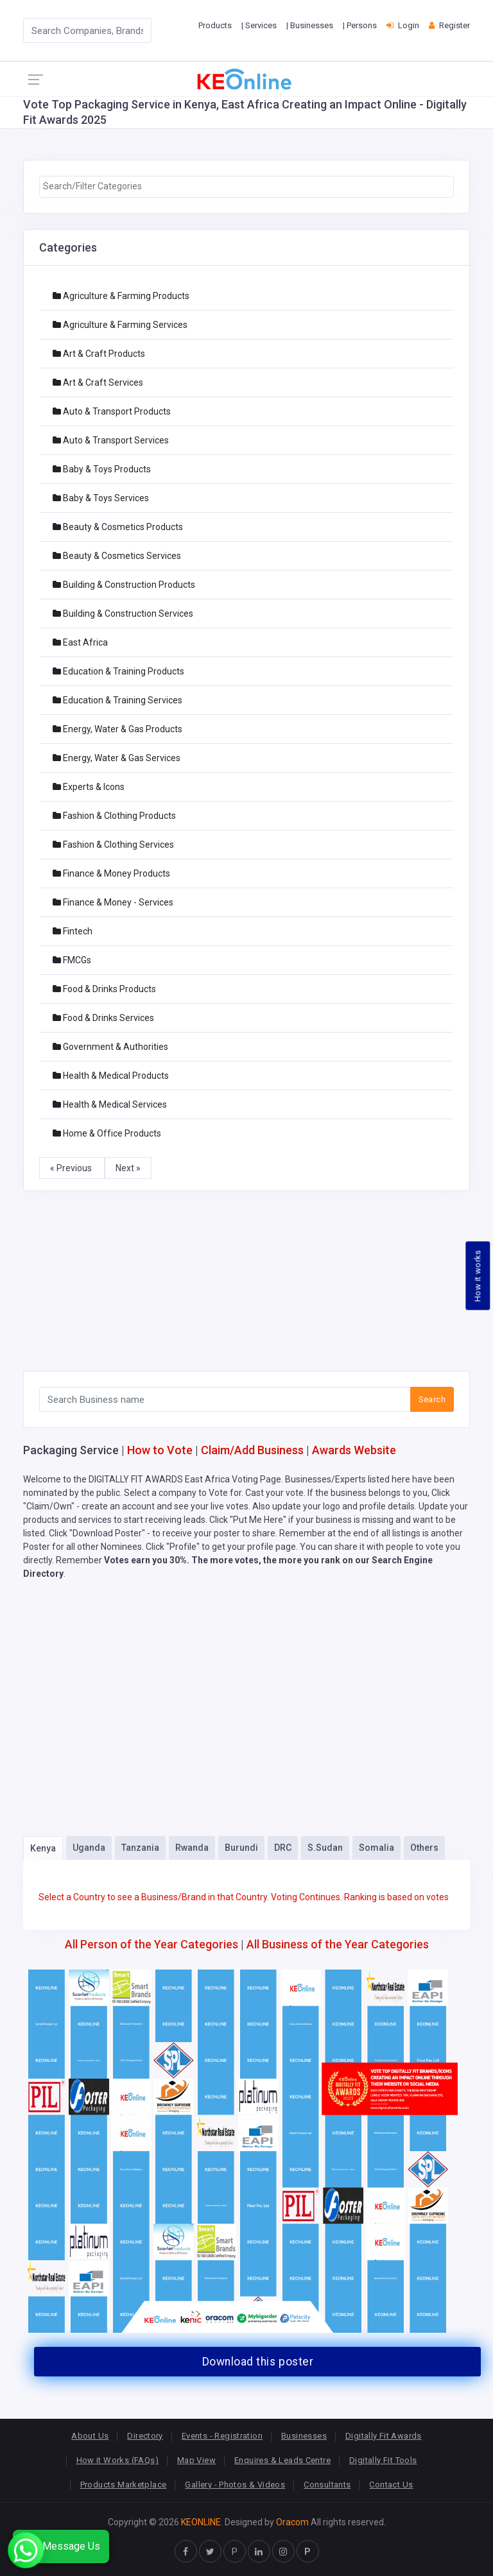  I want to click on Consultants, so click(327, 2484).